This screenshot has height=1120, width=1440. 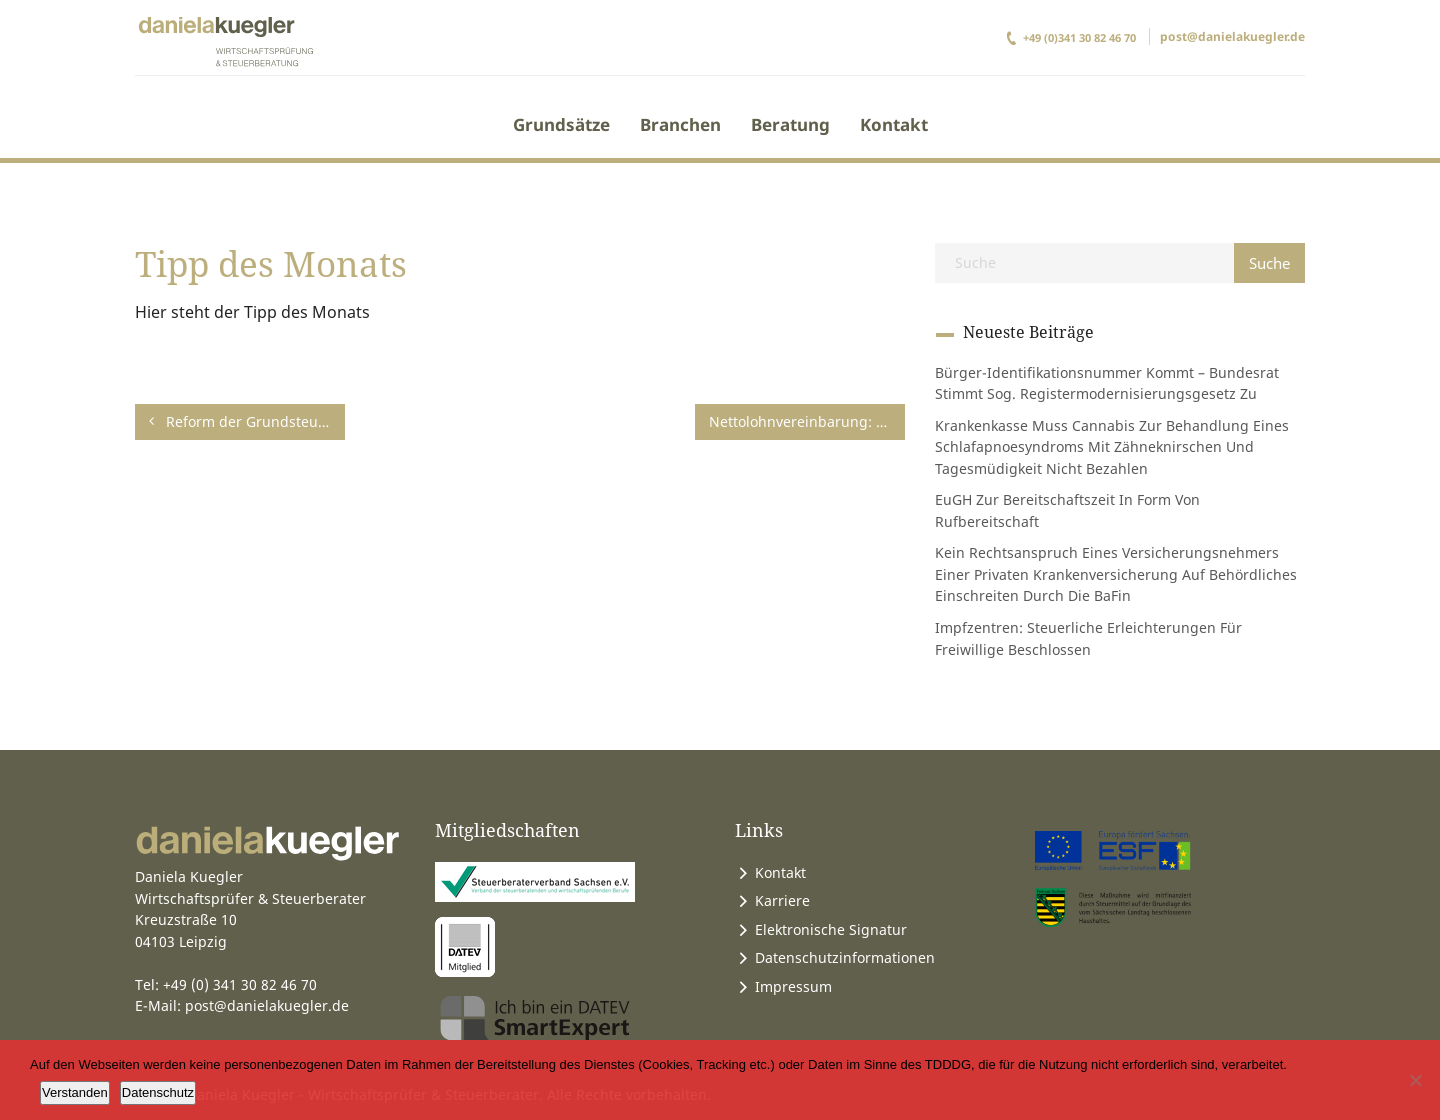 What do you see at coordinates (790, 124) in the screenshot?
I see `Beratung` at bounding box center [790, 124].